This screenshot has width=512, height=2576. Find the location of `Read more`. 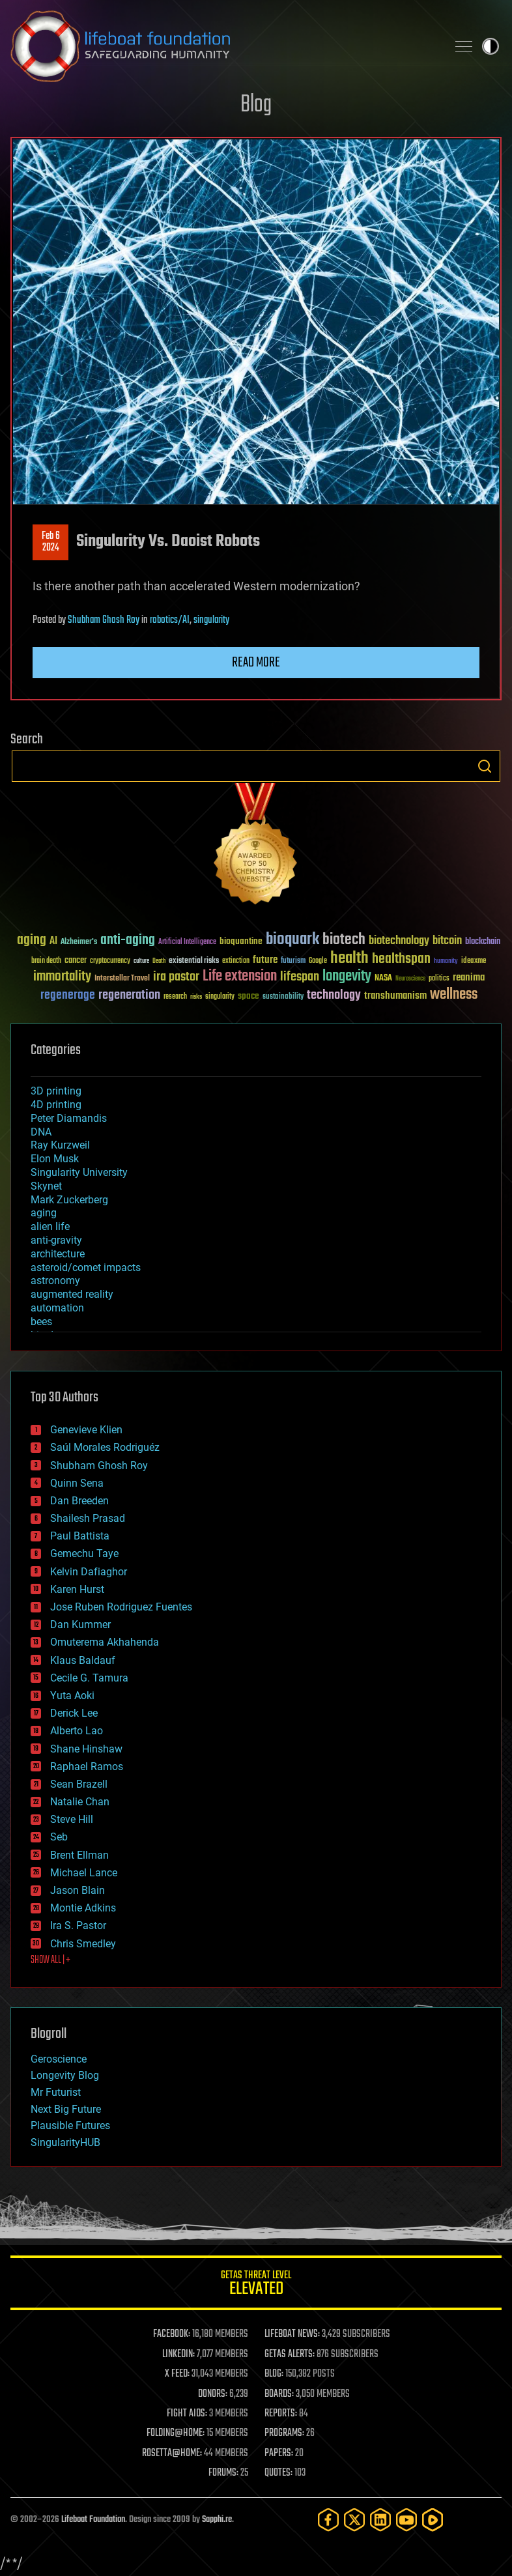

Read more is located at coordinates (256, 662).